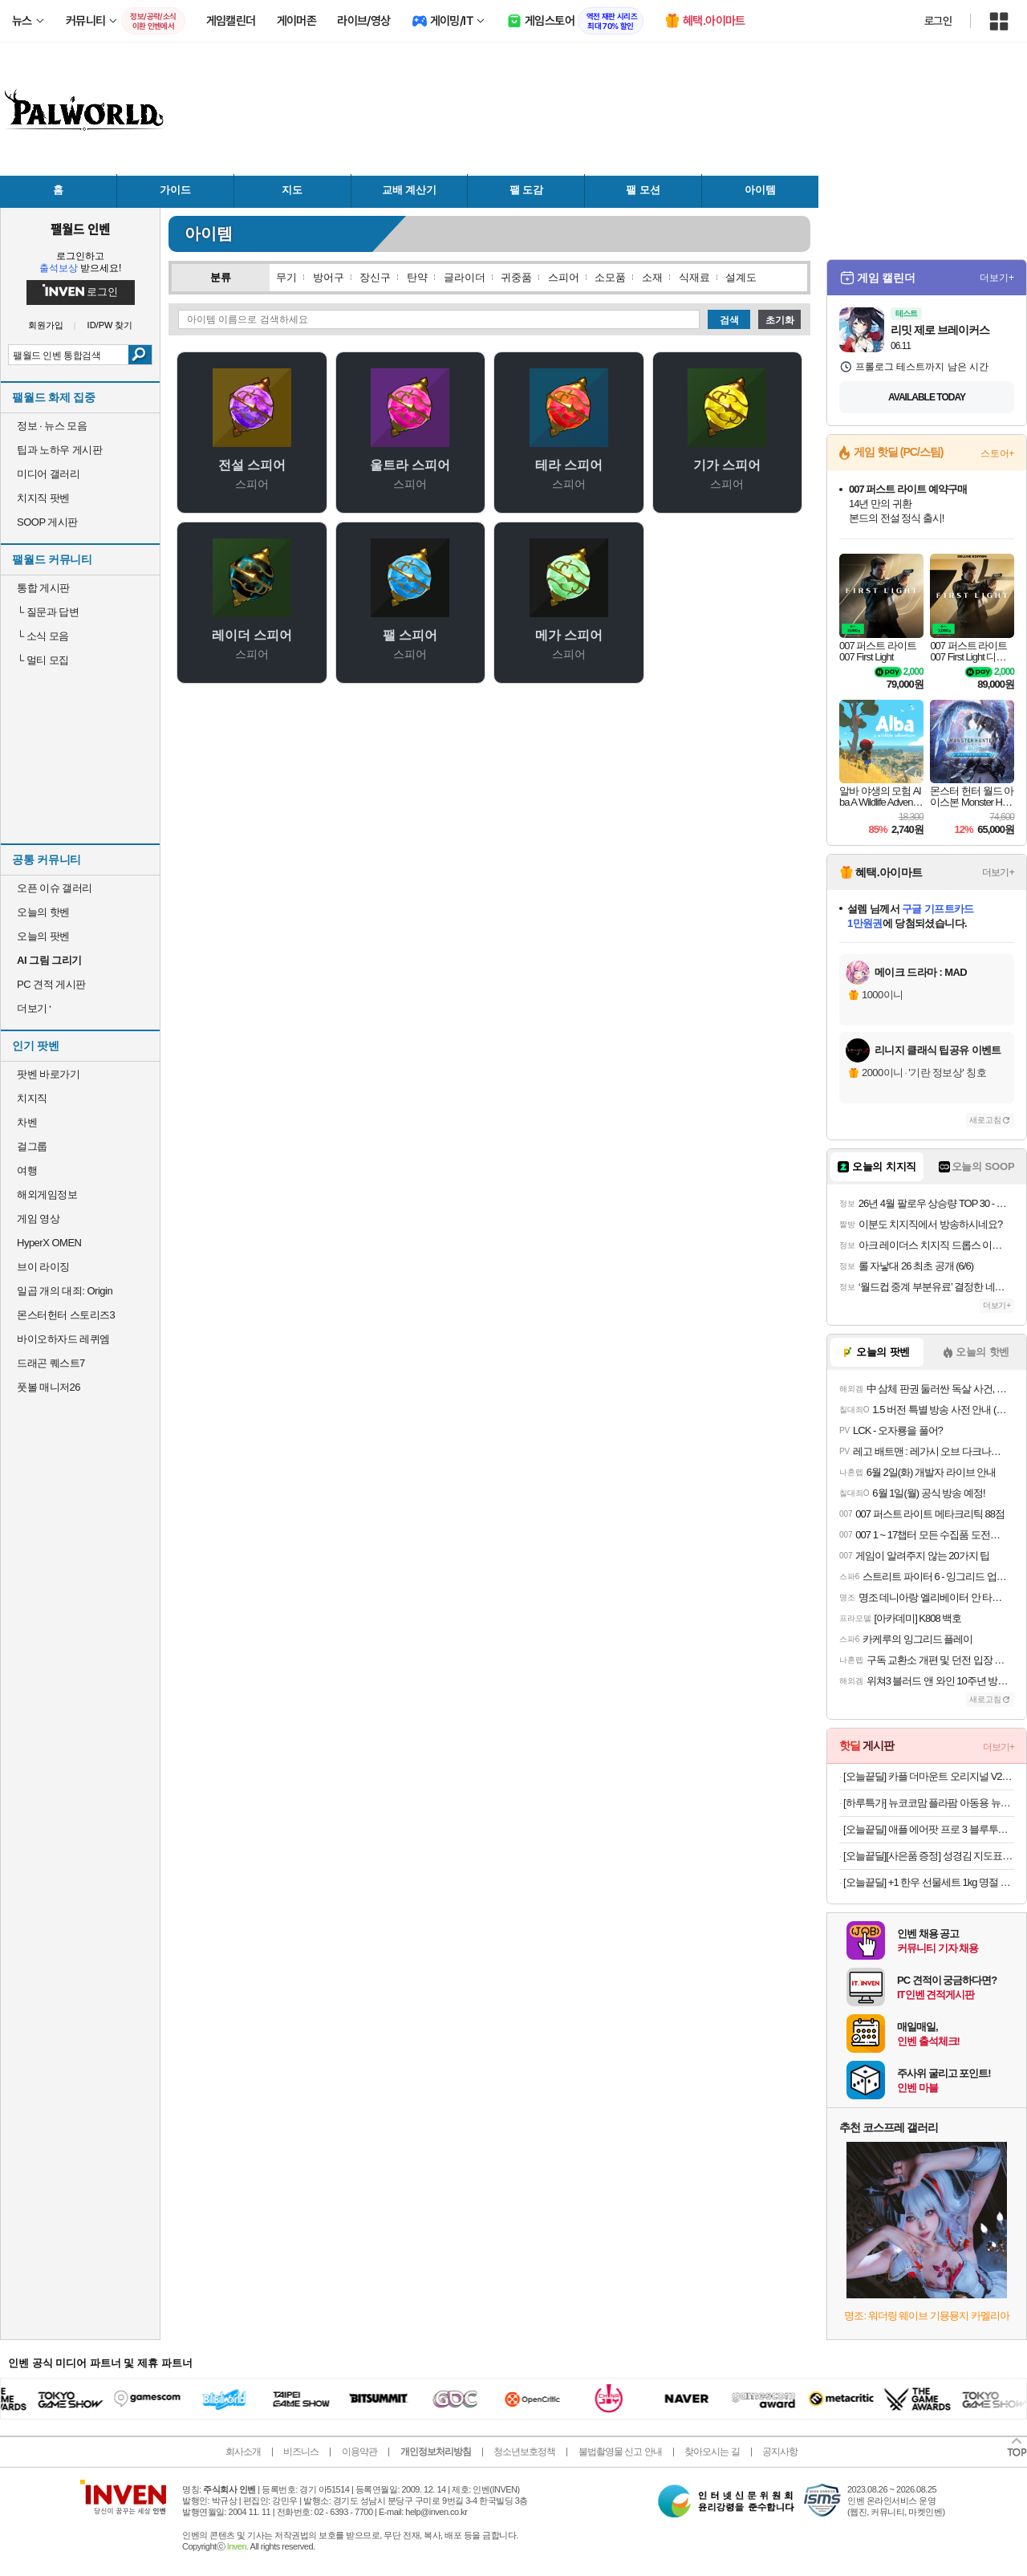 The width and height of the screenshot is (1027, 2576). Describe the element at coordinates (359, 2451) in the screenshot. I see `이용약관` at that location.